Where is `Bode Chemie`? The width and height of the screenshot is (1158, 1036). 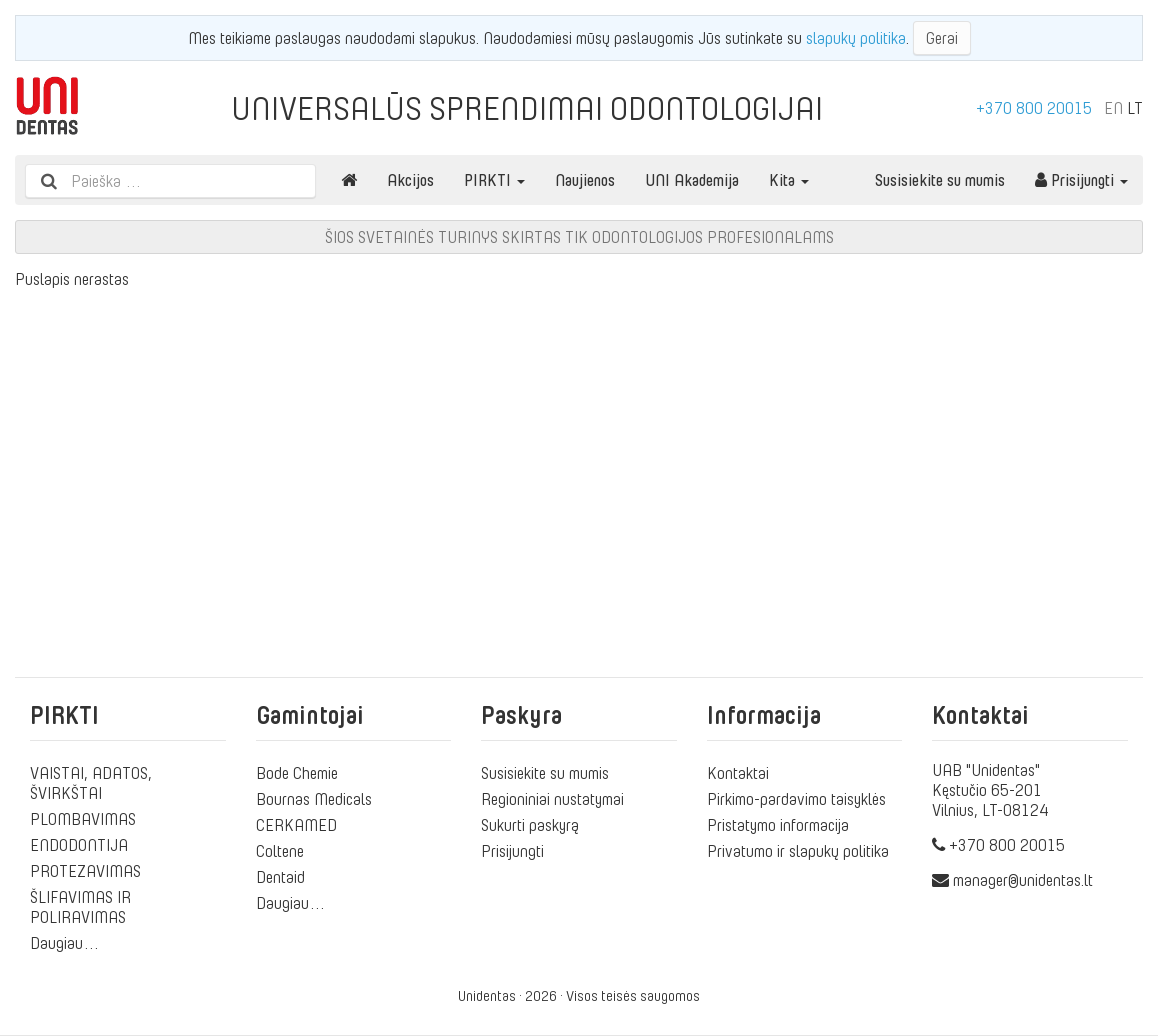 Bode Chemie is located at coordinates (297, 773).